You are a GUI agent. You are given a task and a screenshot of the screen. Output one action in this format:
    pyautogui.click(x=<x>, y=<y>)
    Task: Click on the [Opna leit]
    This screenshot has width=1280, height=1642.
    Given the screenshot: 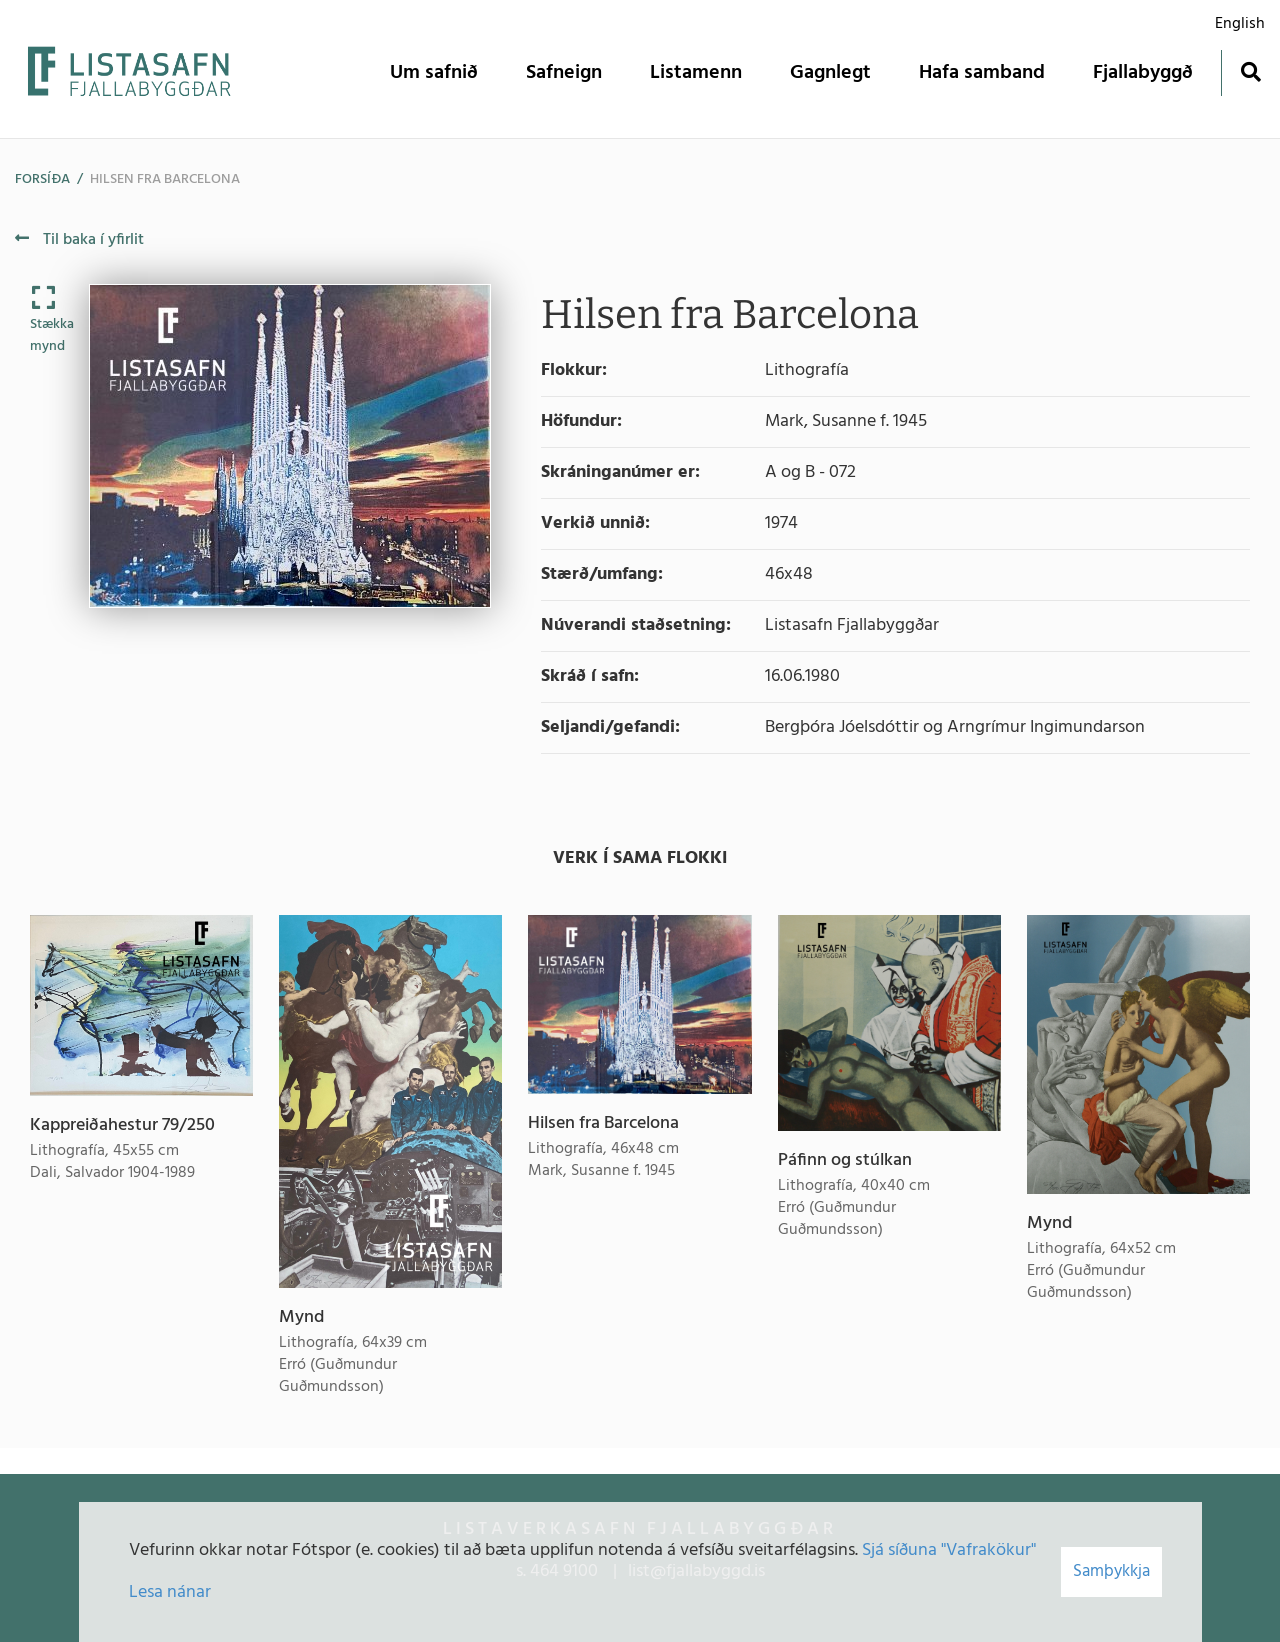 What is the action you would take?
    pyautogui.click(x=1250, y=71)
    